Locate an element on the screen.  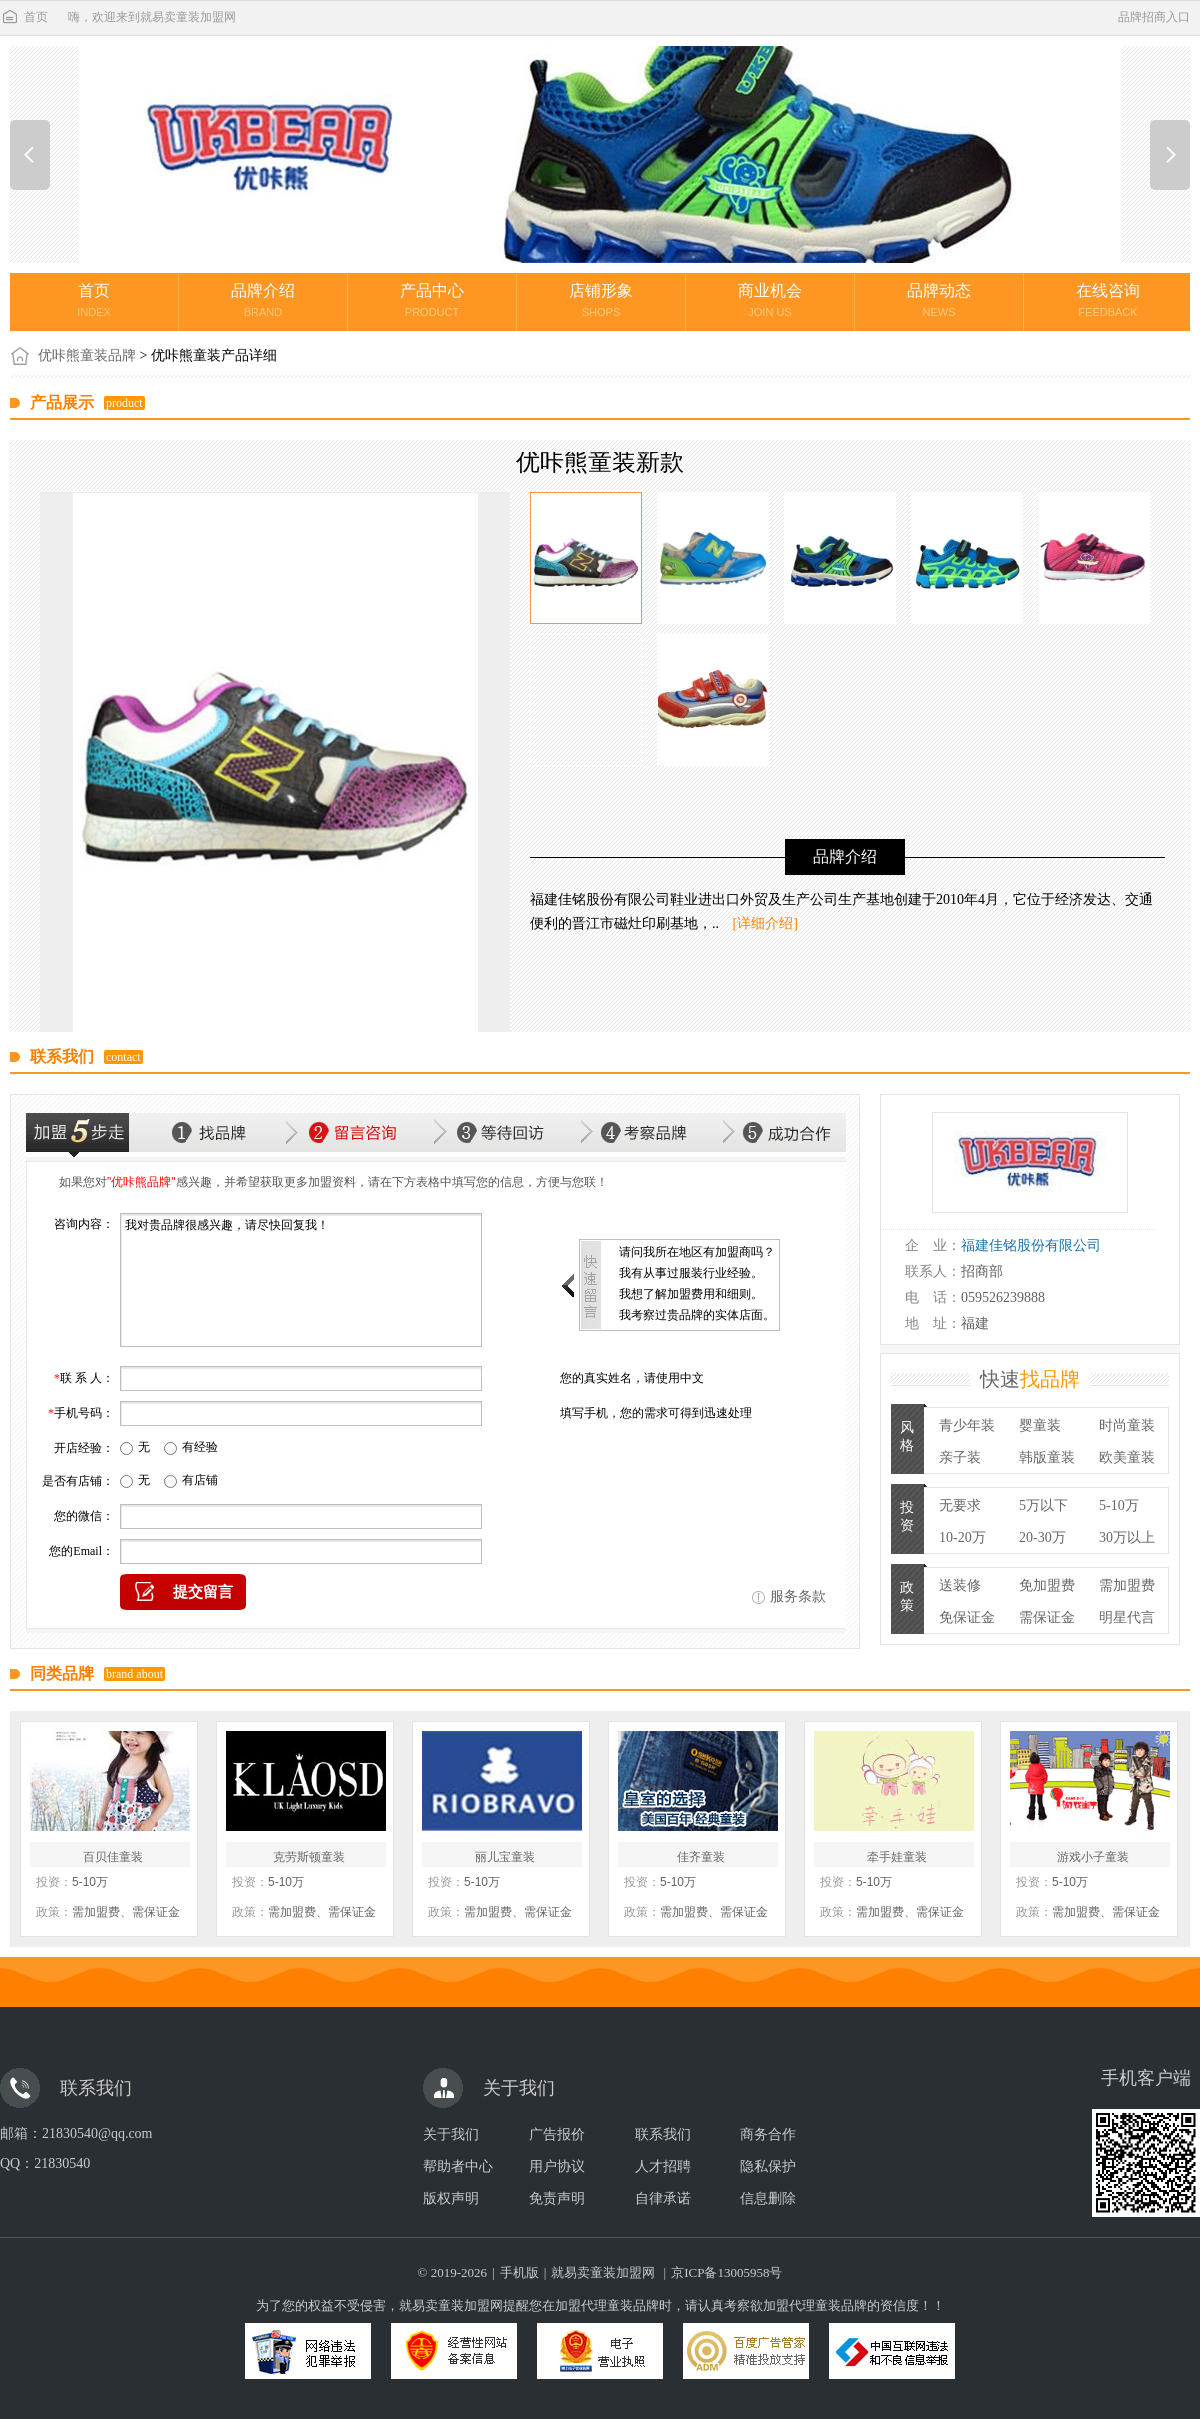
版权声明 is located at coordinates (451, 2198).